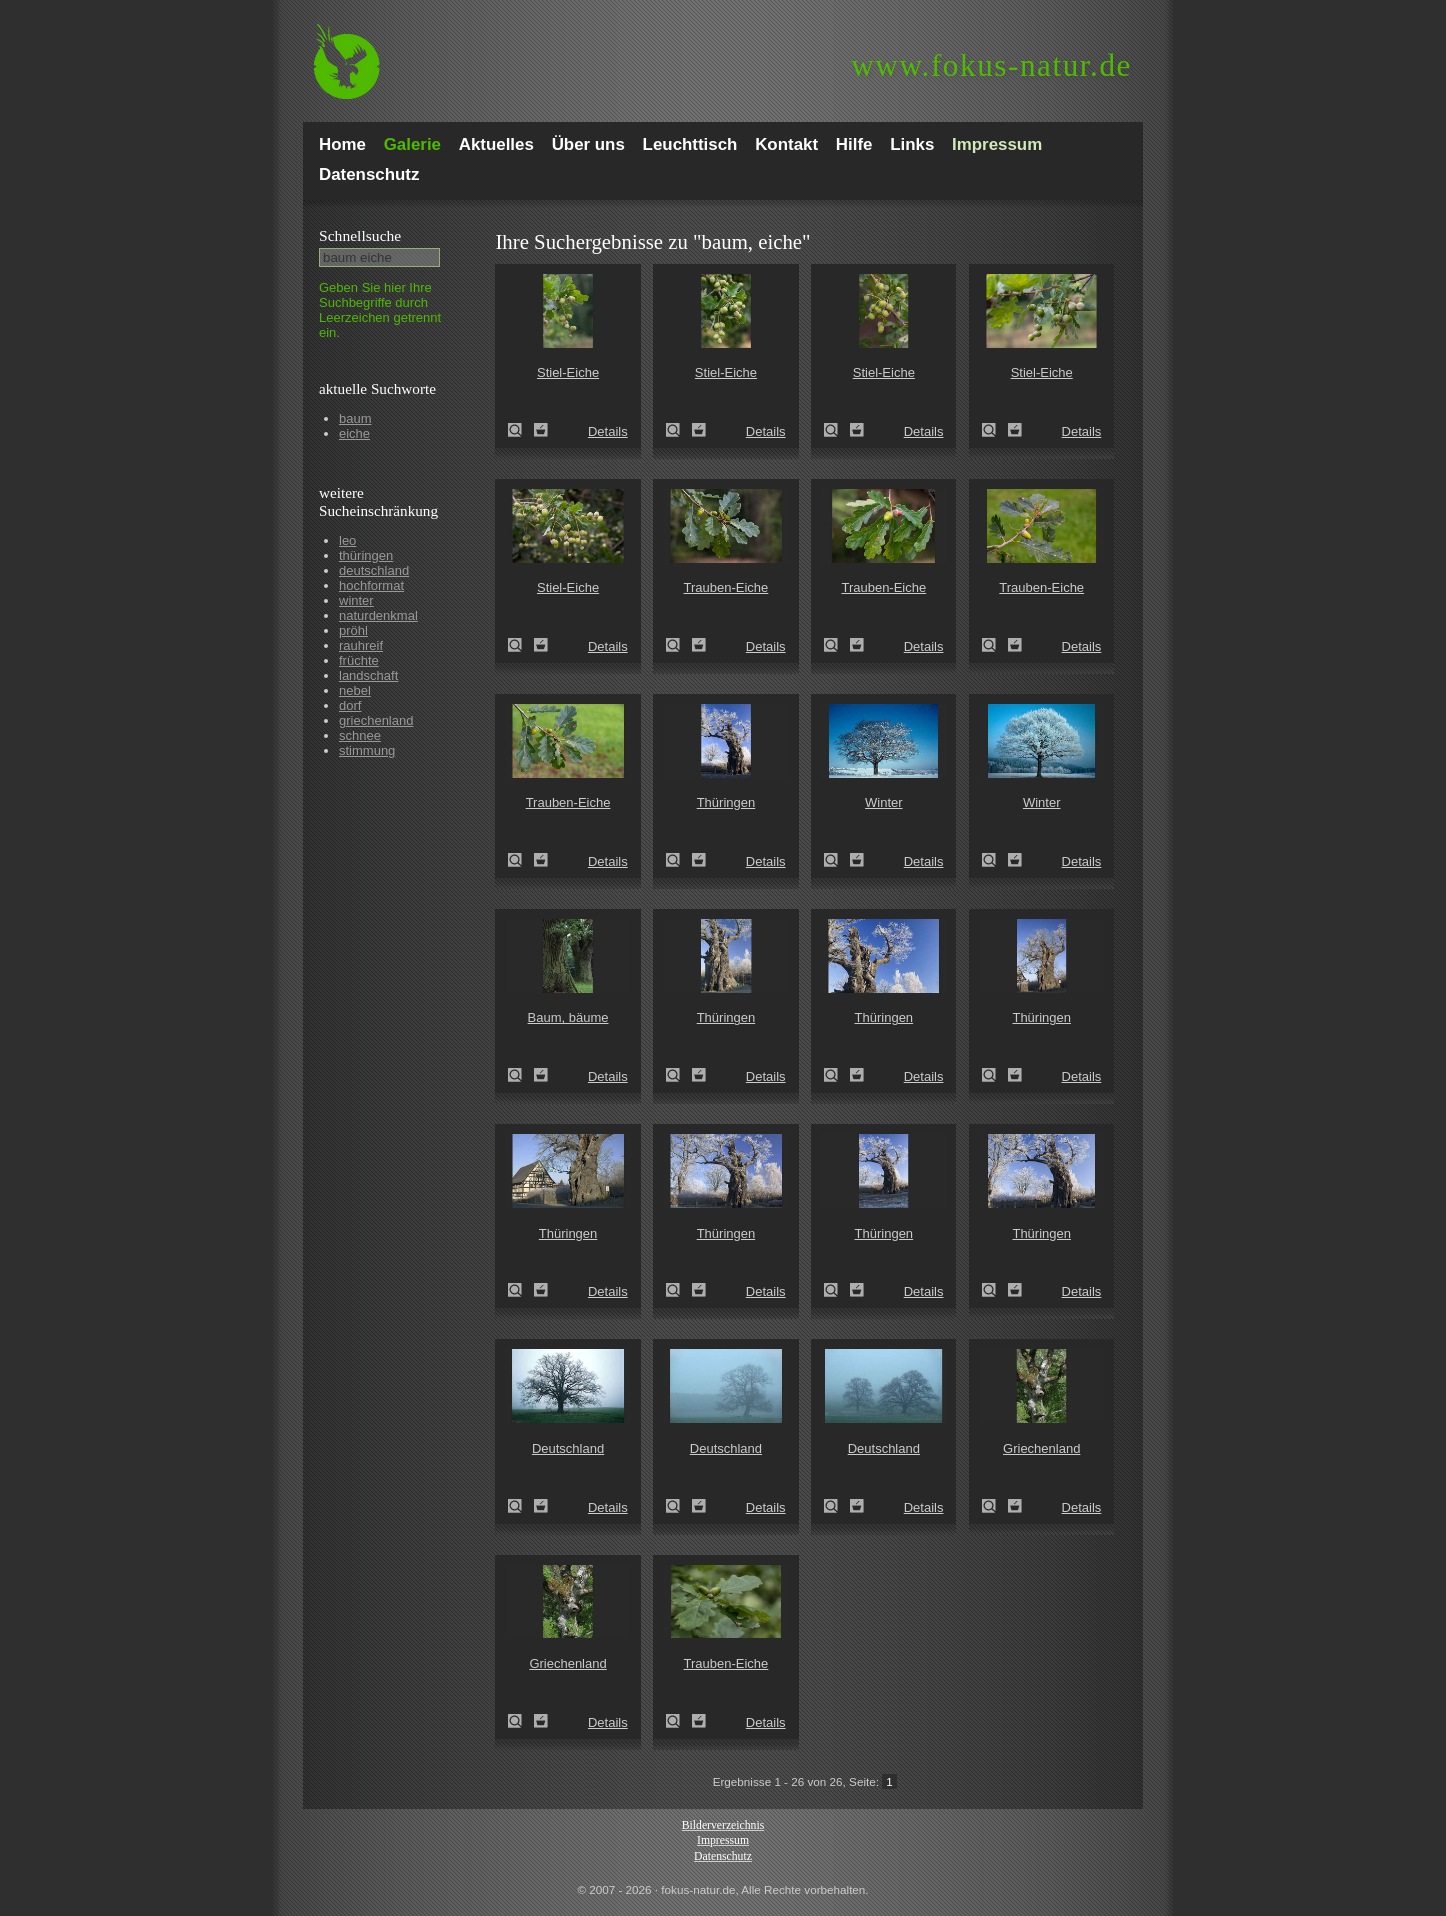 The width and height of the screenshot is (1446, 1916). Describe the element at coordinates (991, 65) in the screenshot. I see `fokus-natur.de` at that location.